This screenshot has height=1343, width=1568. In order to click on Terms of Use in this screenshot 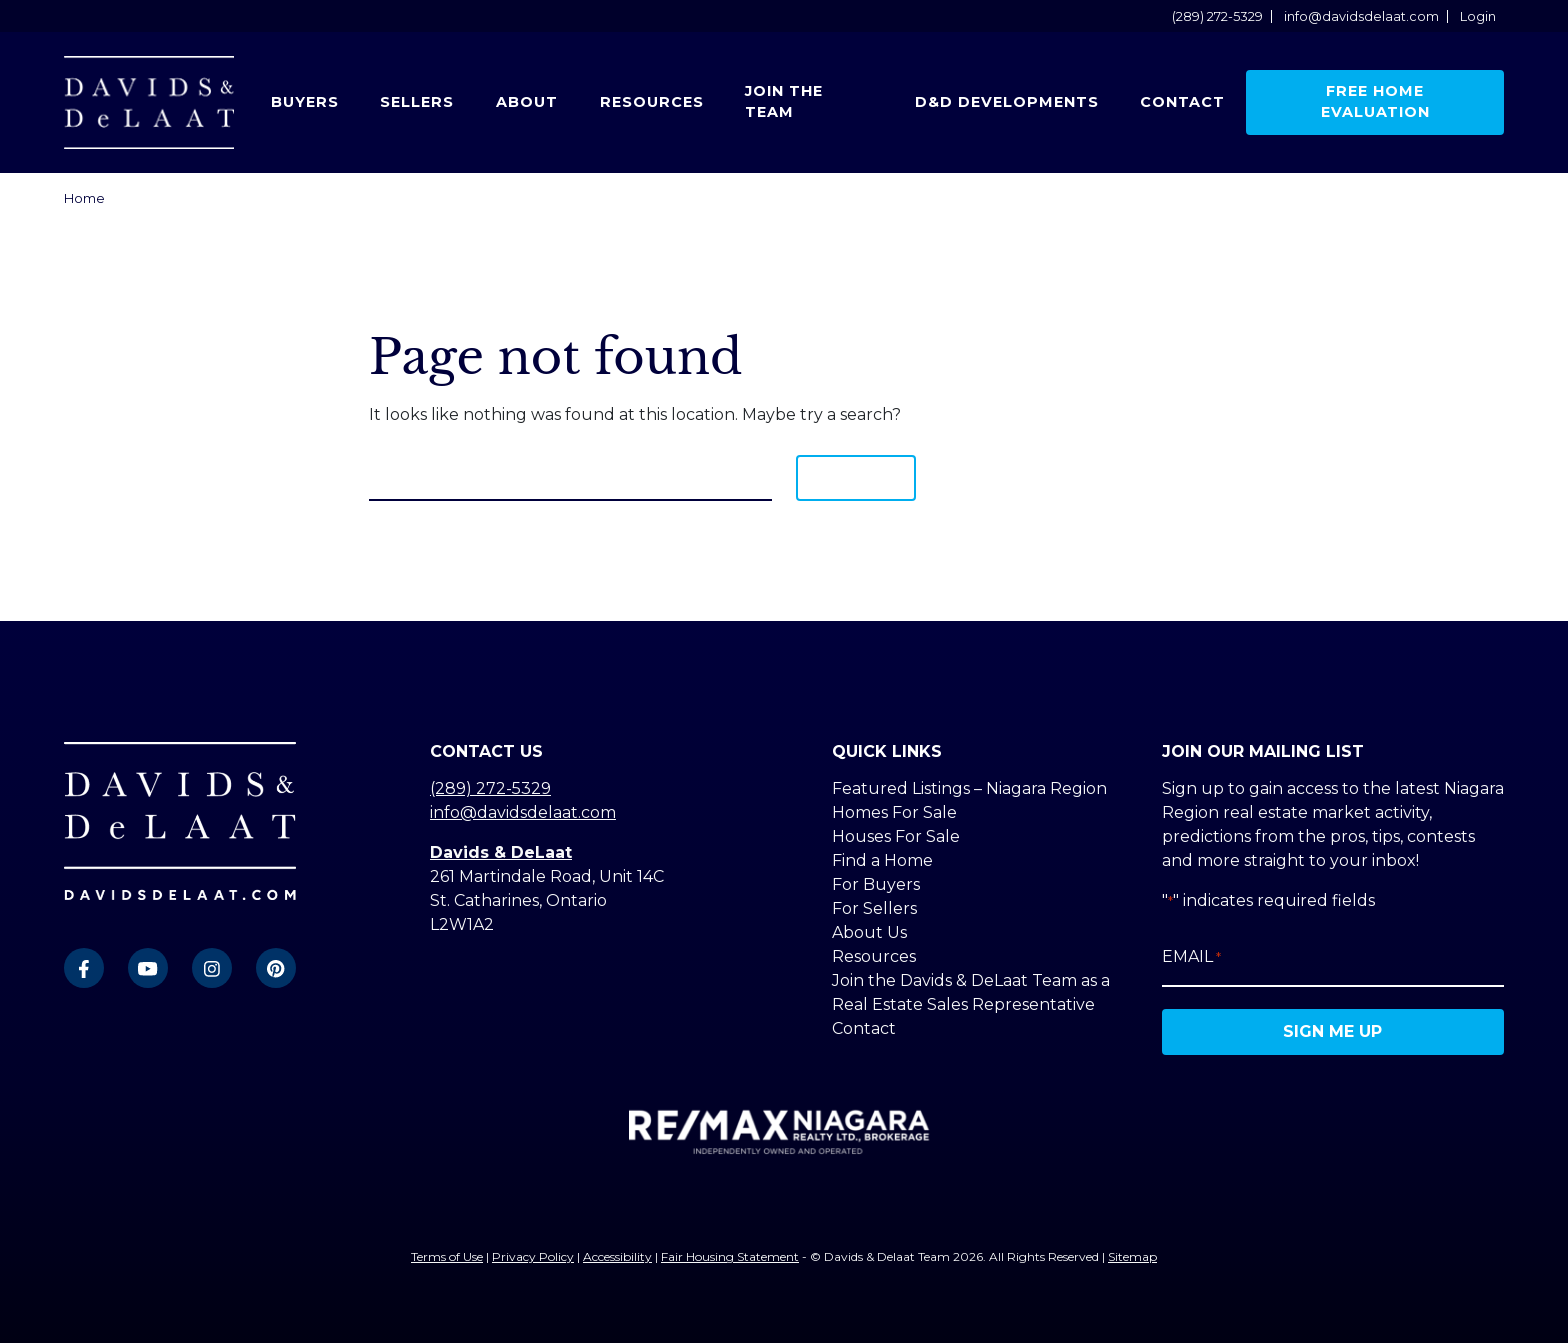, I will do `click(447, 1256)`.